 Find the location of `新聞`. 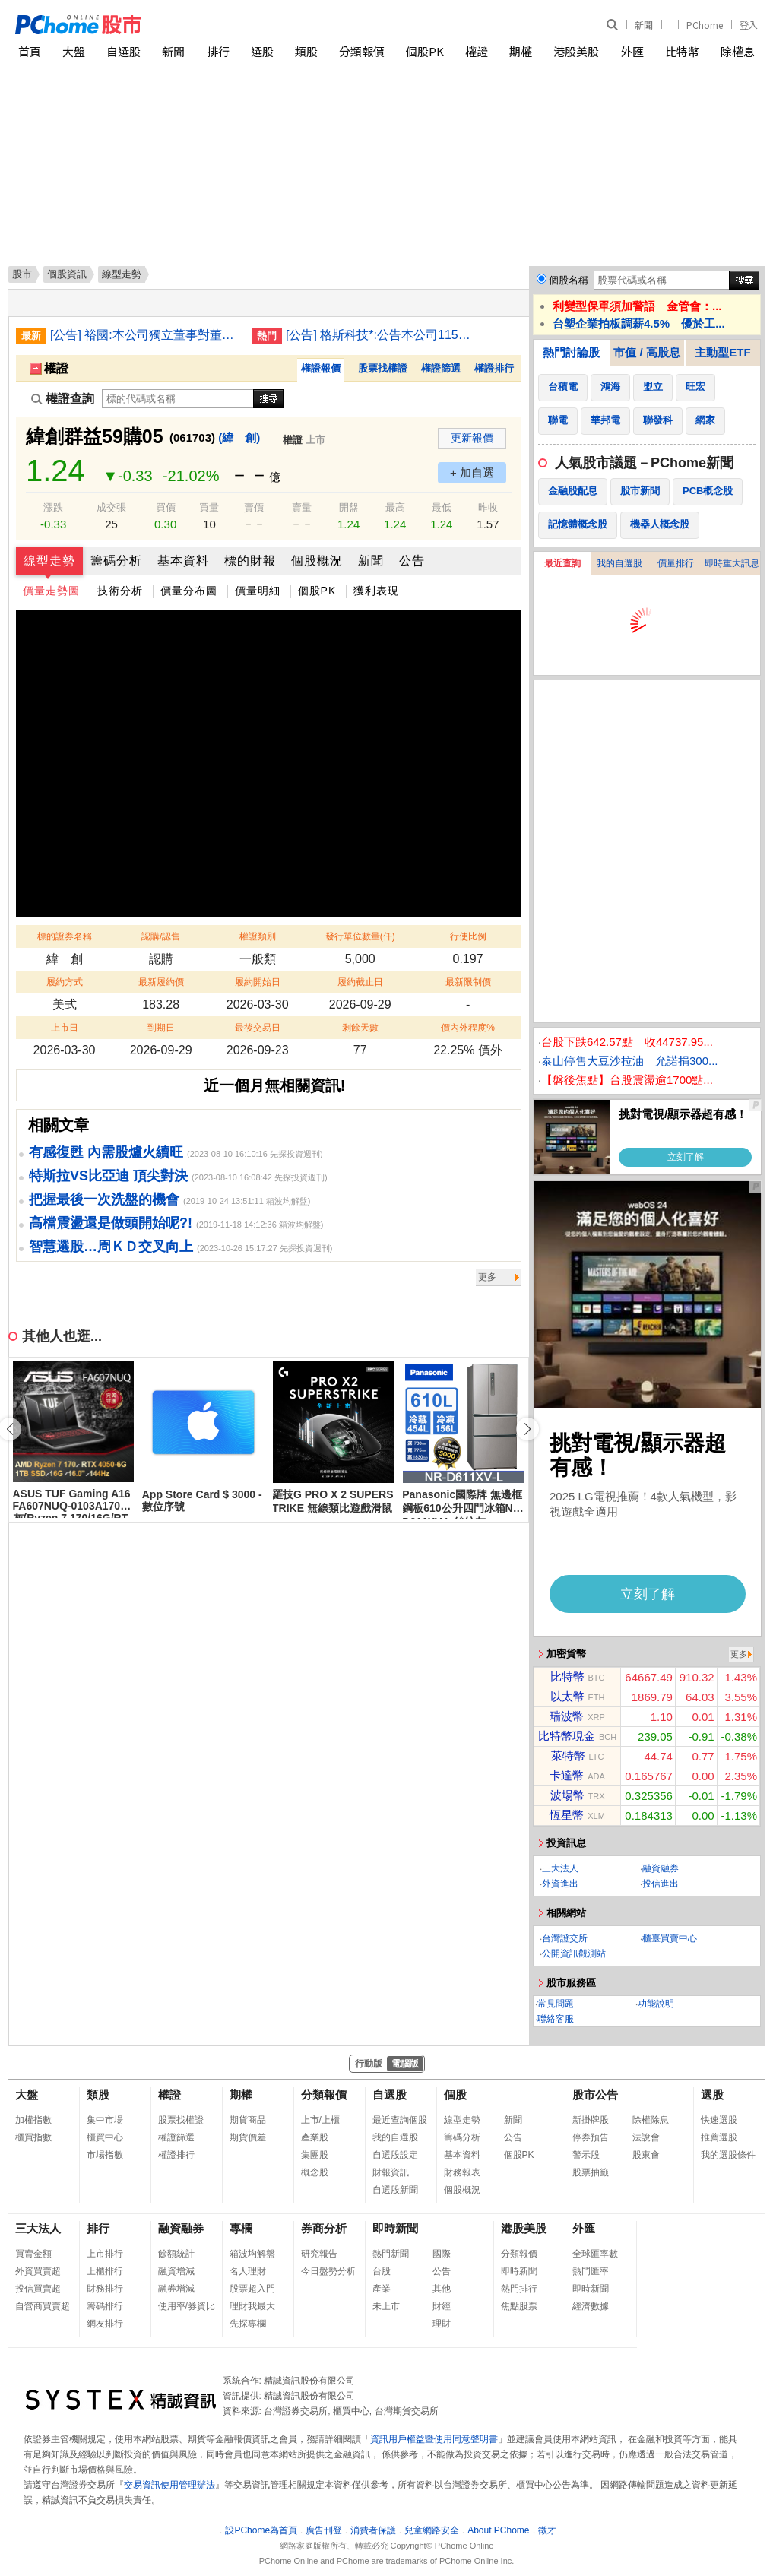

新聞 is located at coordinates (644, 24).